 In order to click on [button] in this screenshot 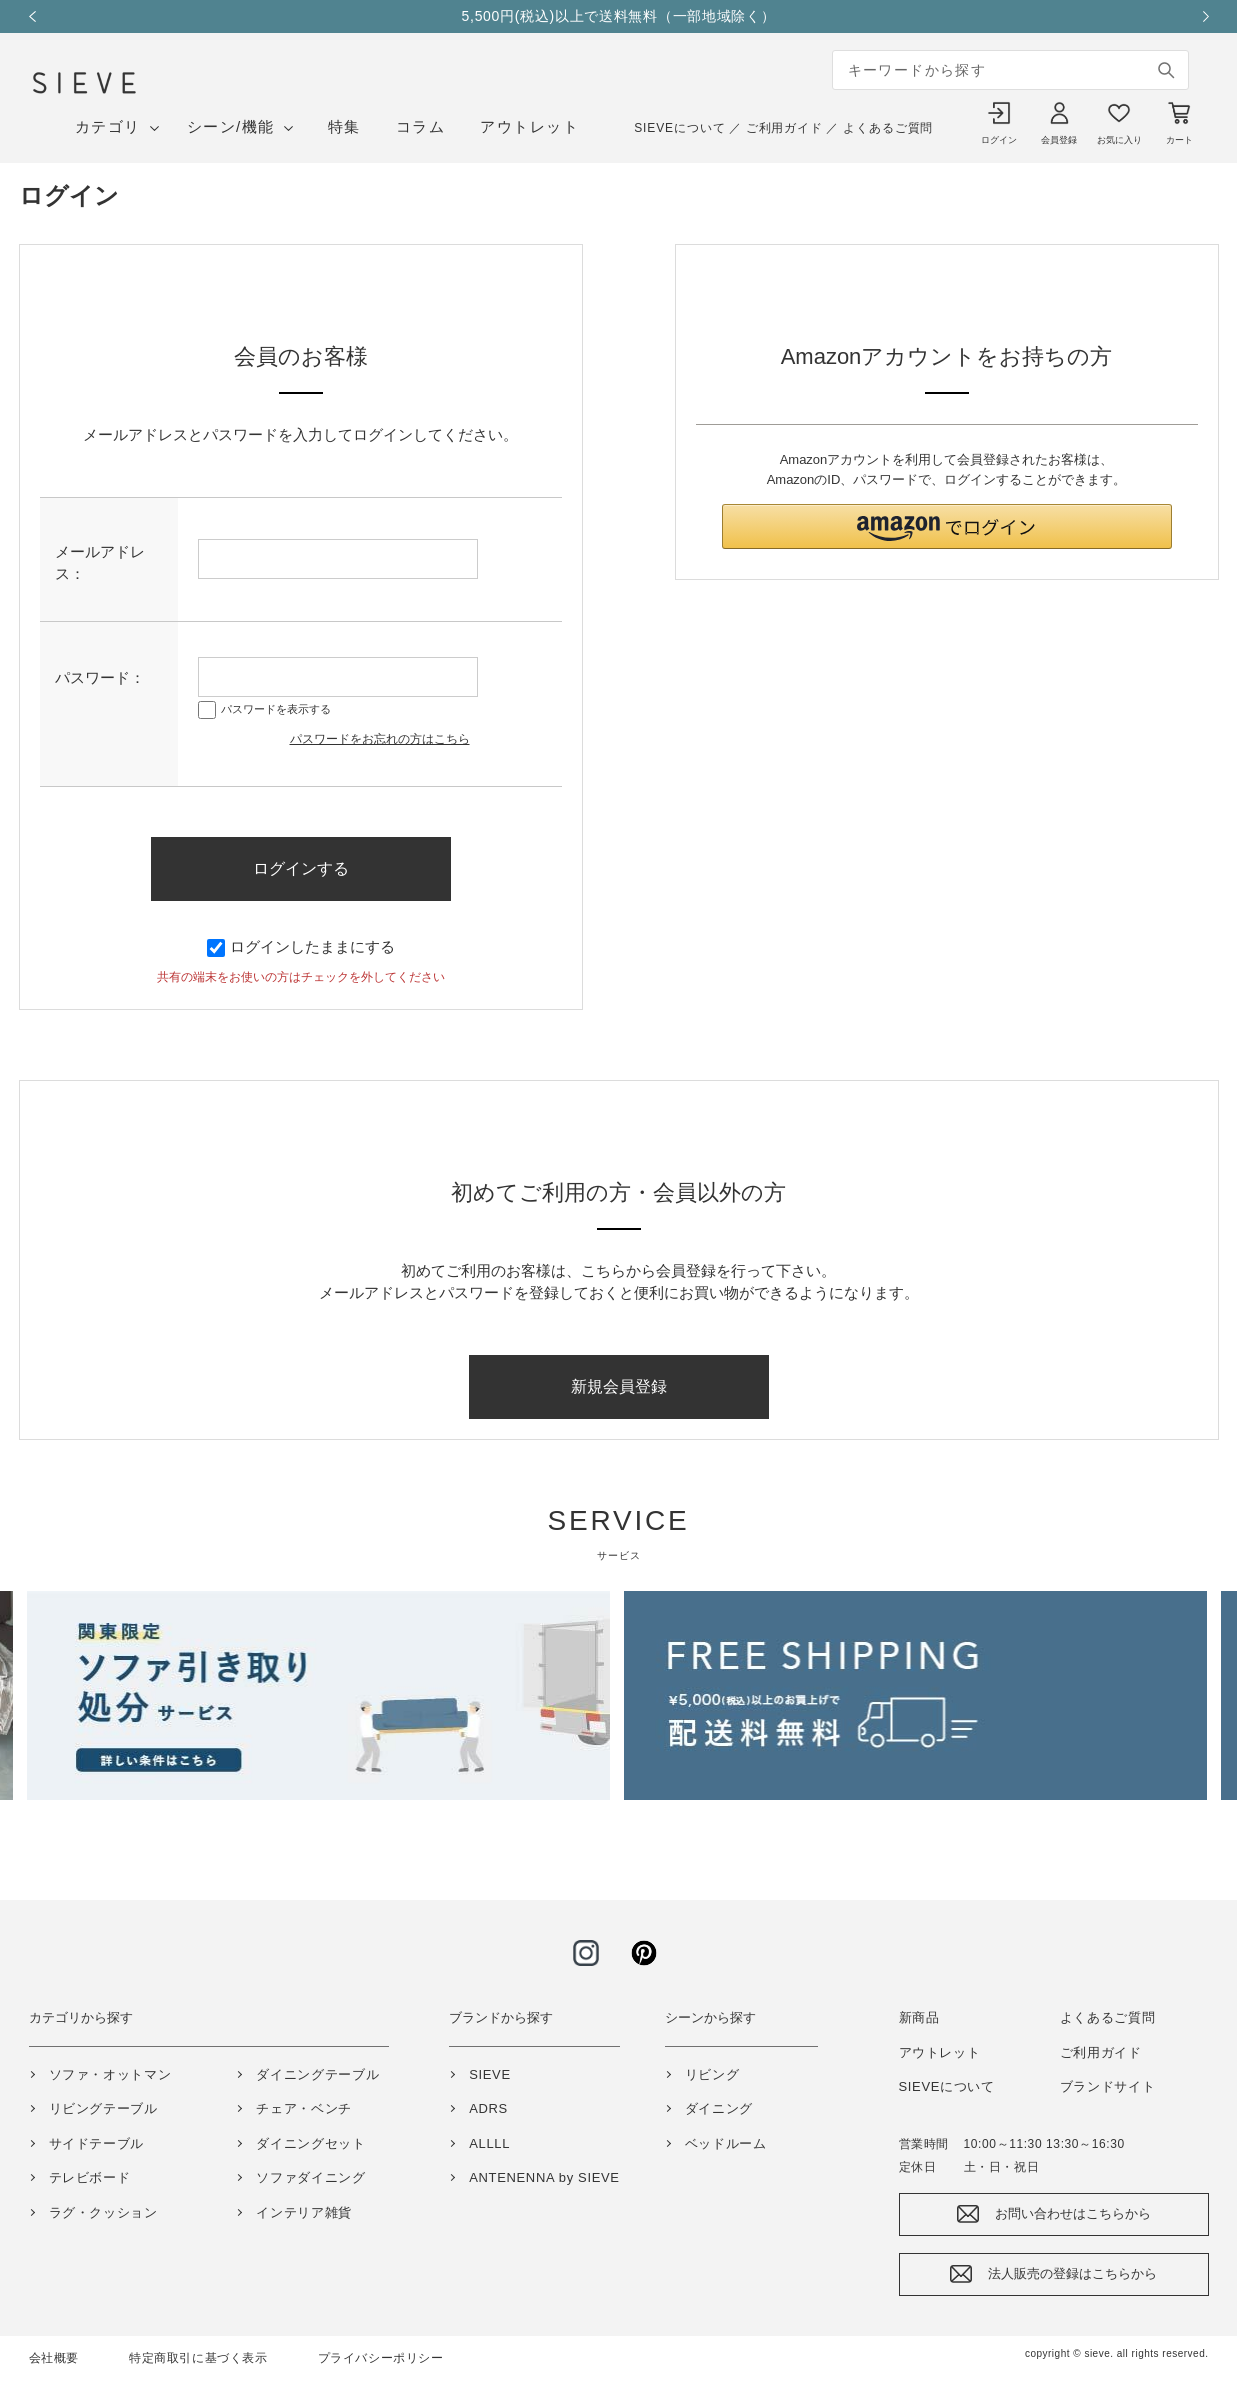, I will do `click(947, 526)`.